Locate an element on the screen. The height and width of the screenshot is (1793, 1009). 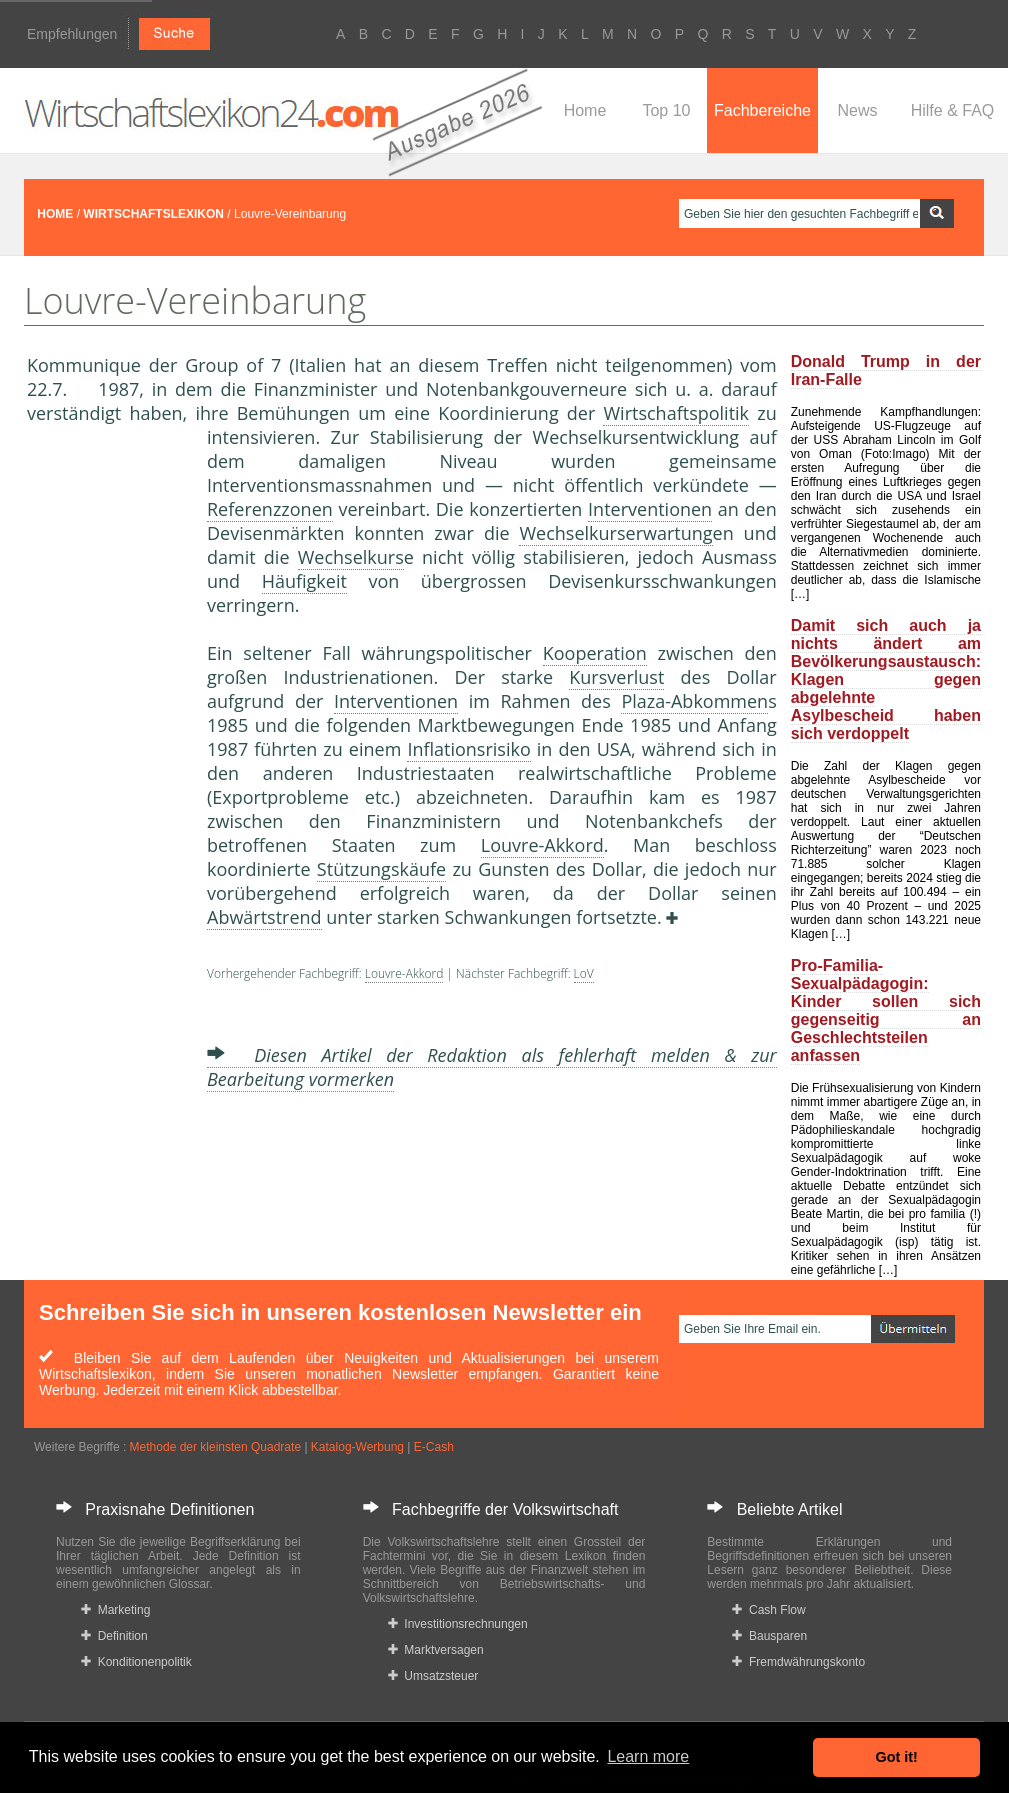
Stützungskäufe is located at coordinates (381, 869).